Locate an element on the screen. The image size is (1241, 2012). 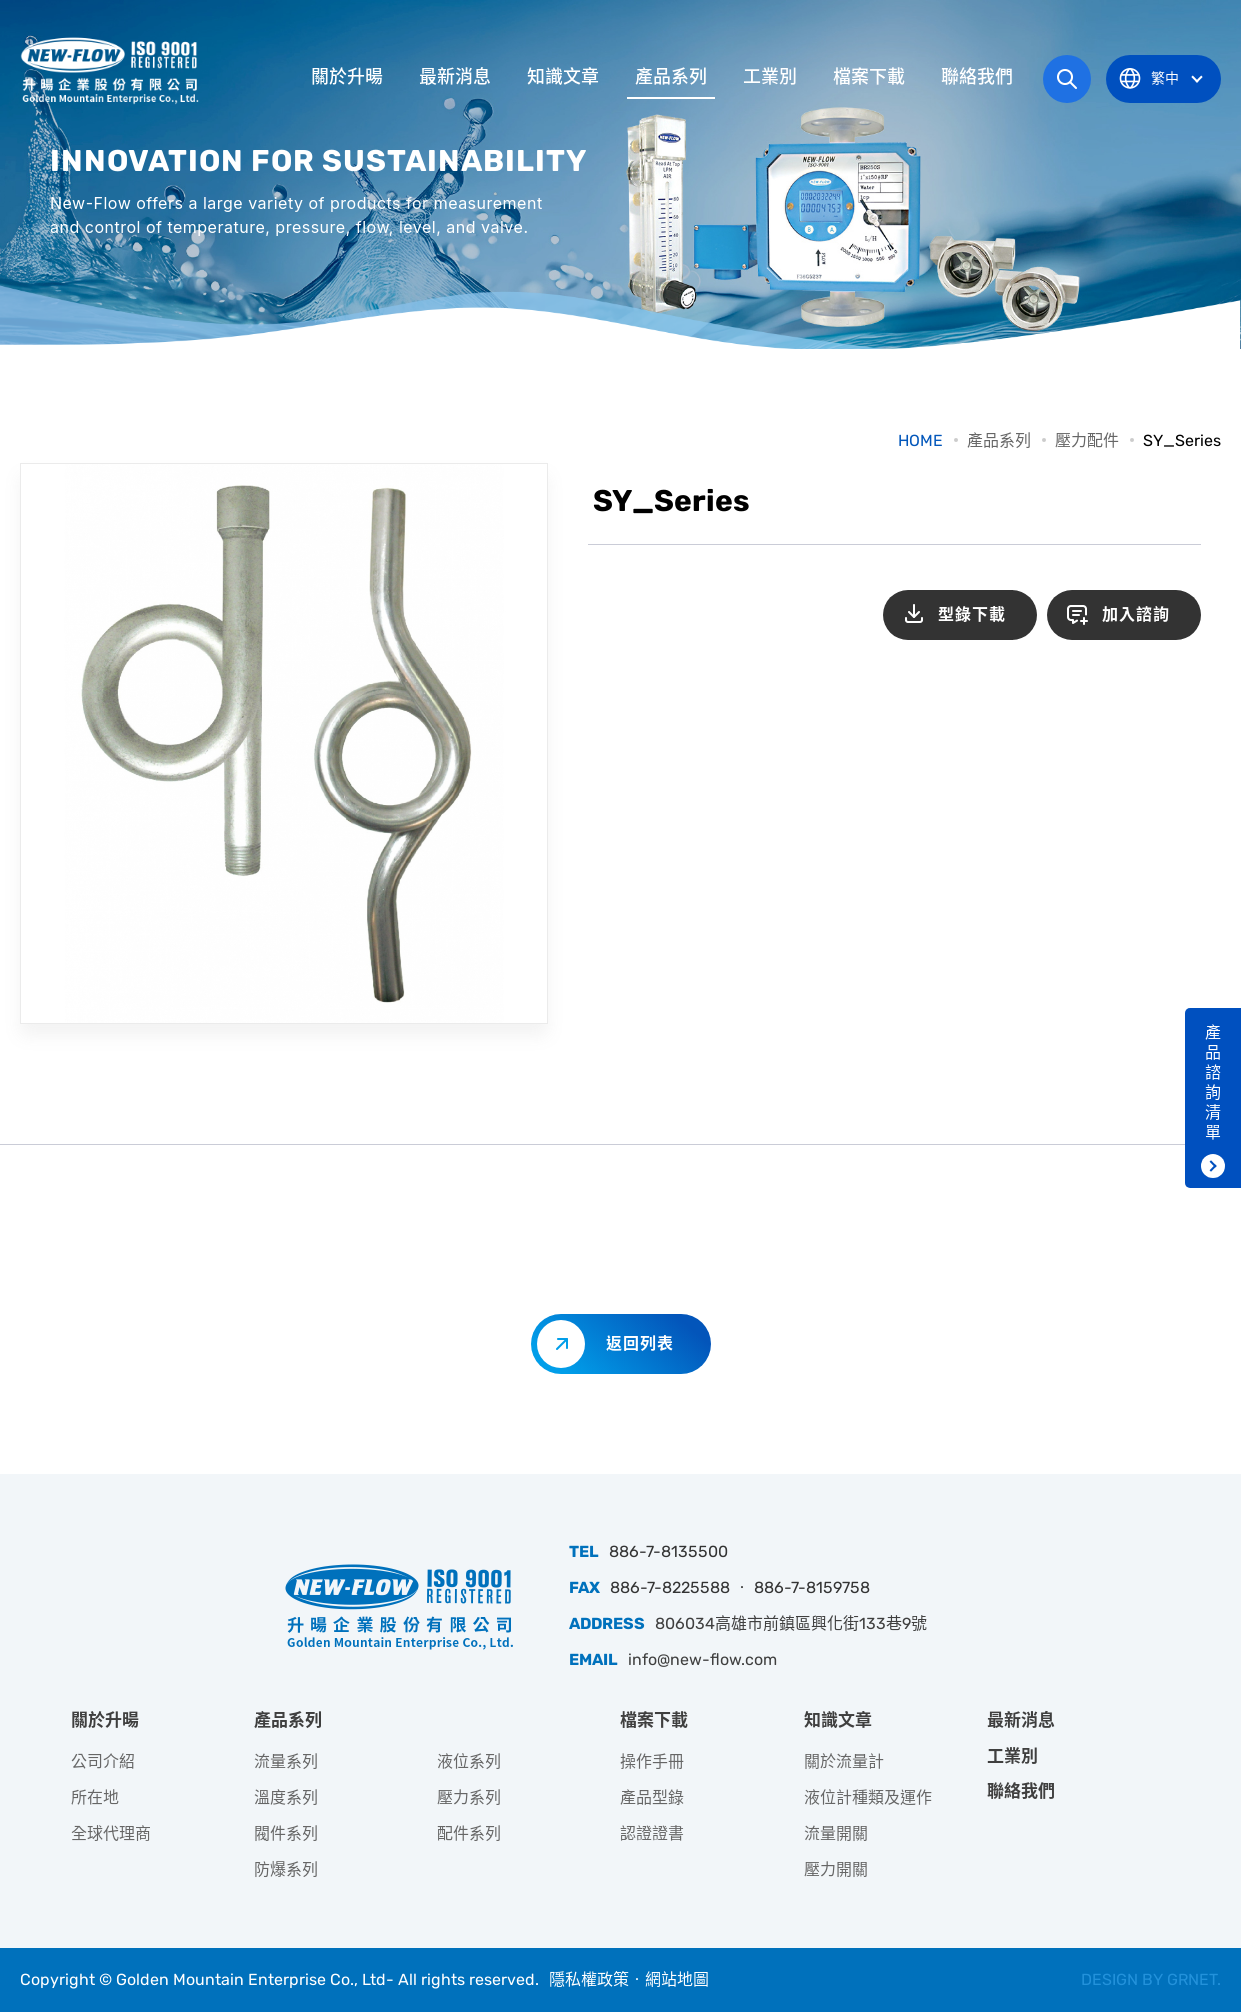
流量系列 is located at coordinates (286, 1761).